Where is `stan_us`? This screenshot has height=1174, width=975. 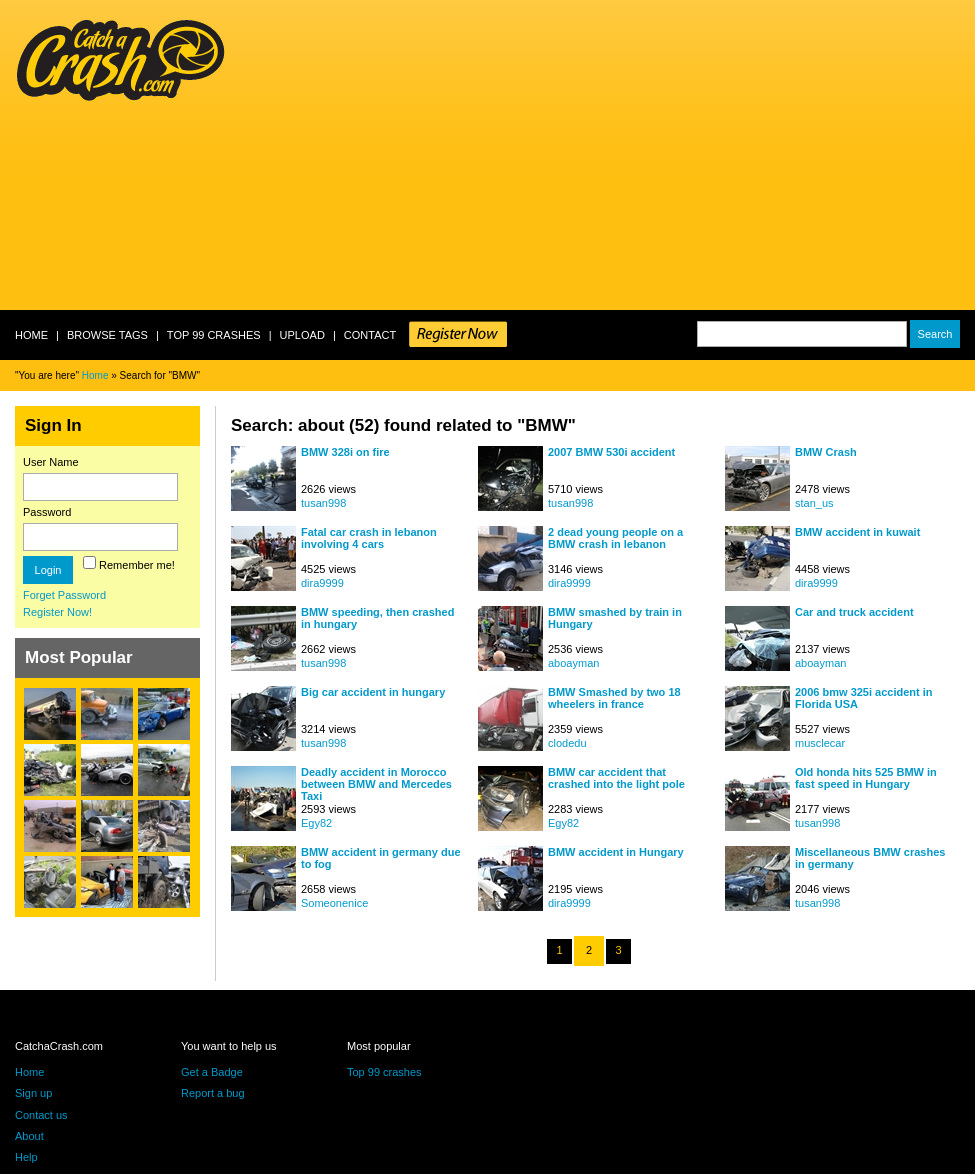 stan_us is located at coordinates (814, 503).